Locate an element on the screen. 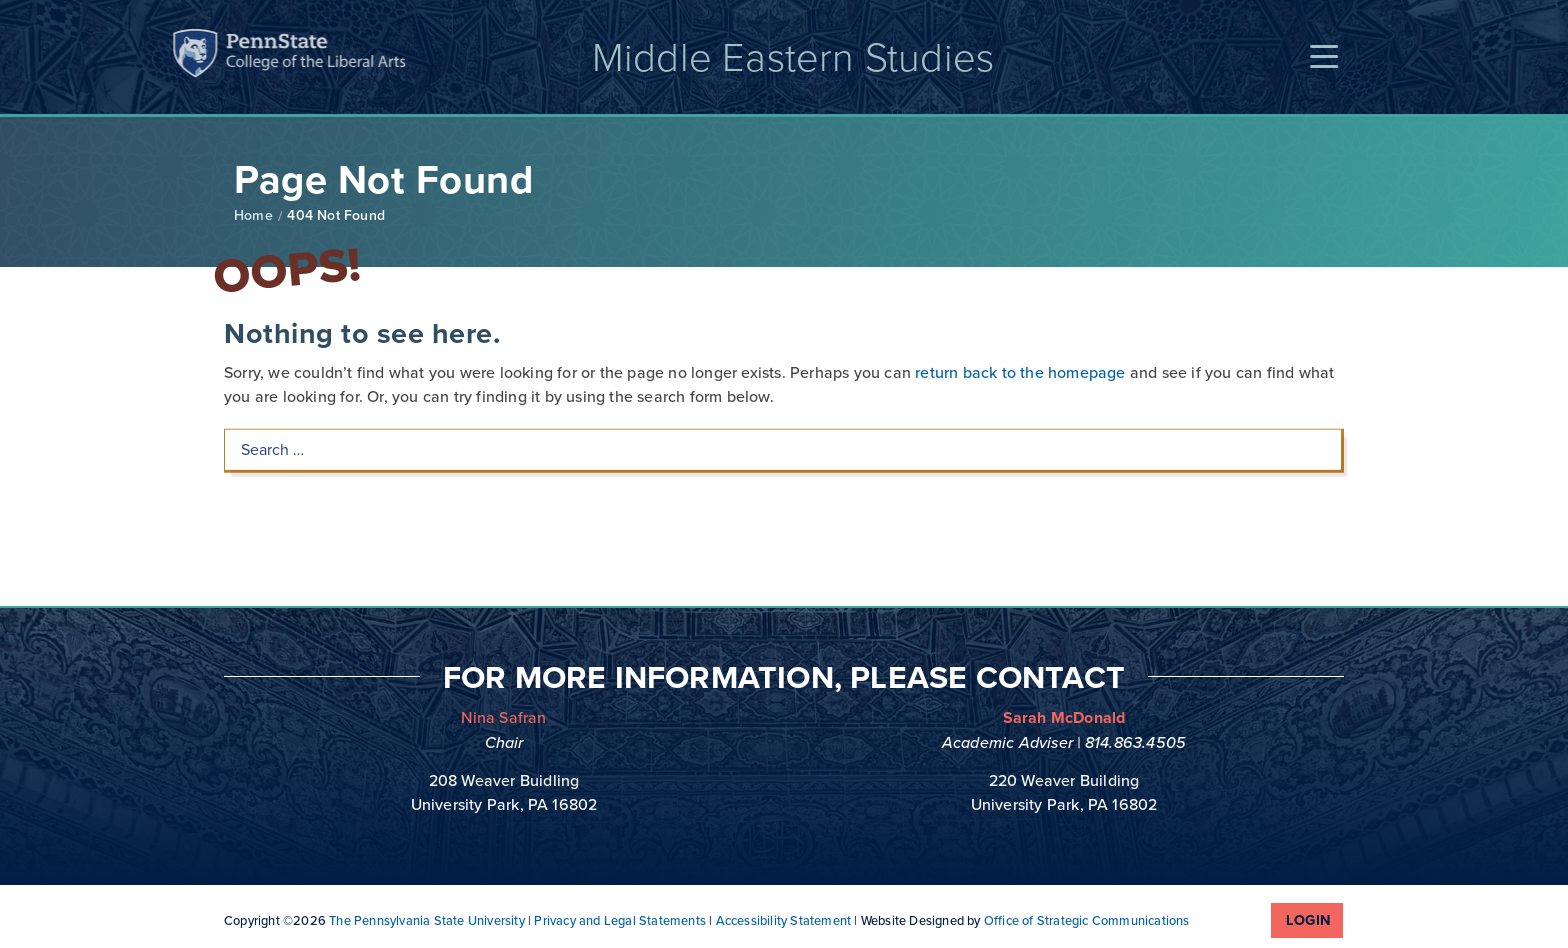 This screenshot has width=1568, height=948. The Pennsylvania State University [link] is located at coordinates (427, 920).